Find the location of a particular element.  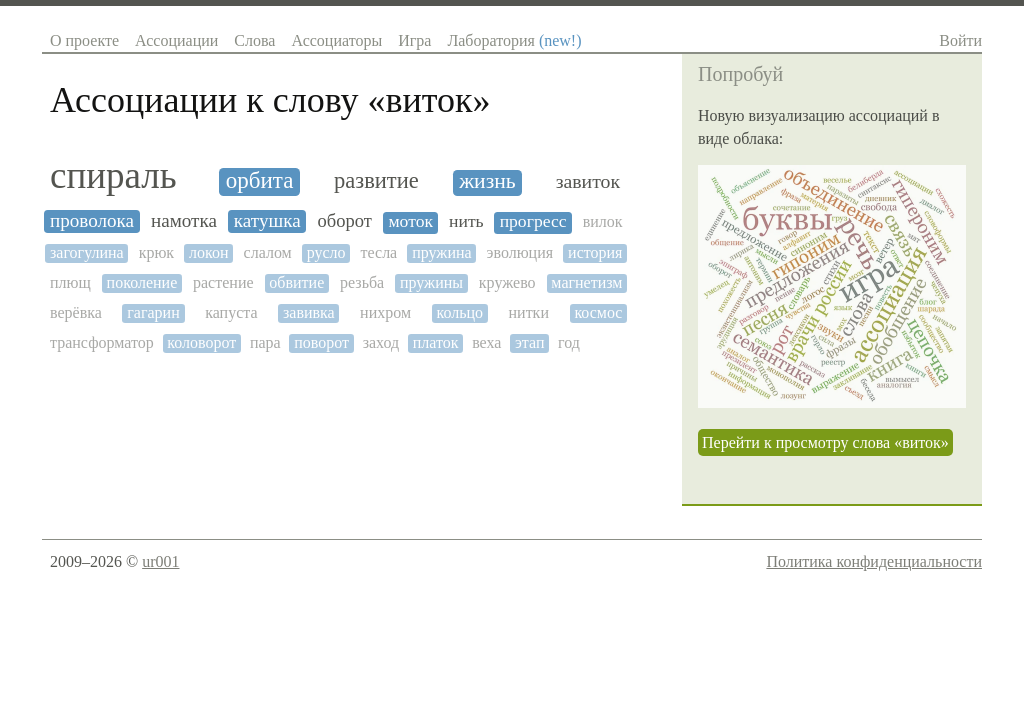

поворот is located at coordinates (321, 342).